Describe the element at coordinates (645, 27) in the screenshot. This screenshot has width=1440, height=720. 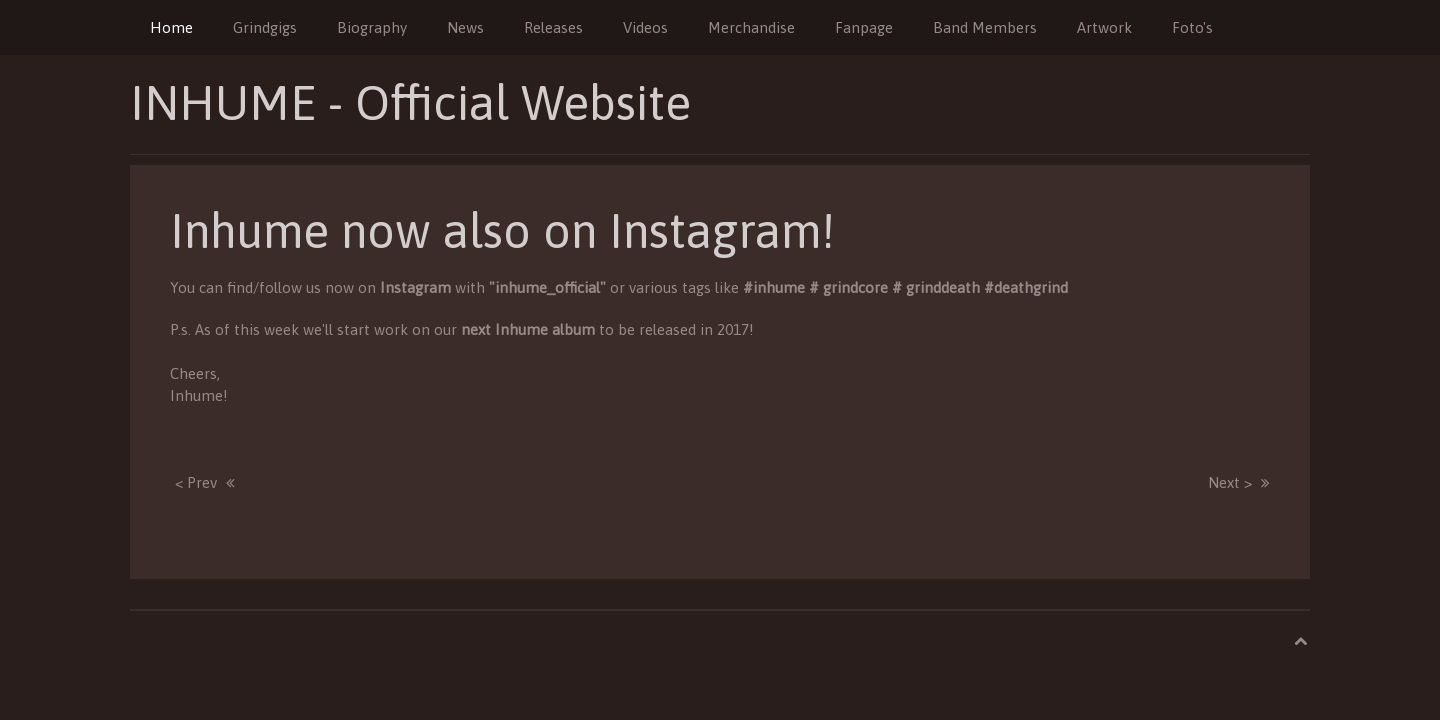
I see `Videos` at that location.